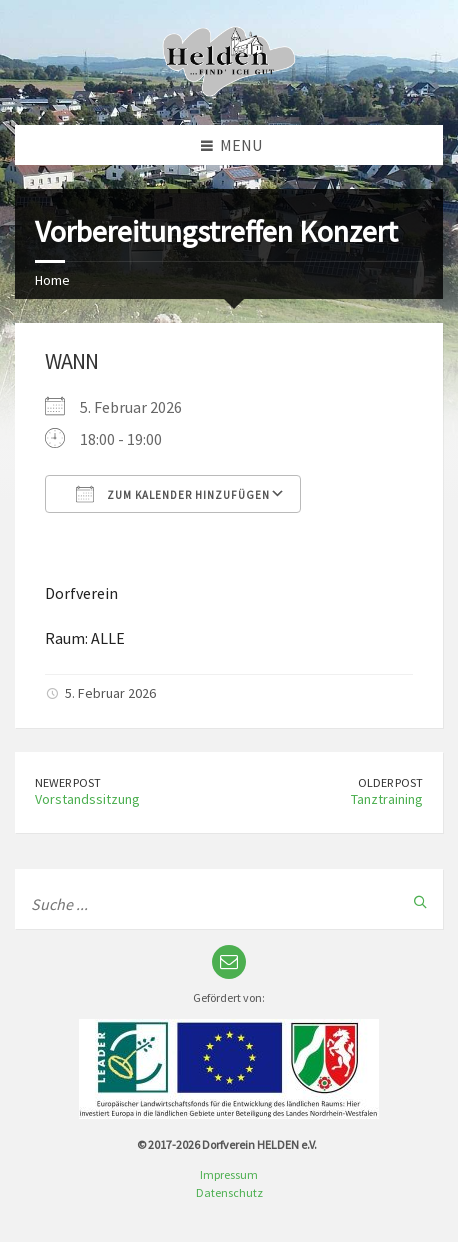 The image size is (458, 1242). What do you see at coordinates (229, 1174) in the screenshot?
I see `Impressum` at bounding box center [229, 1174].